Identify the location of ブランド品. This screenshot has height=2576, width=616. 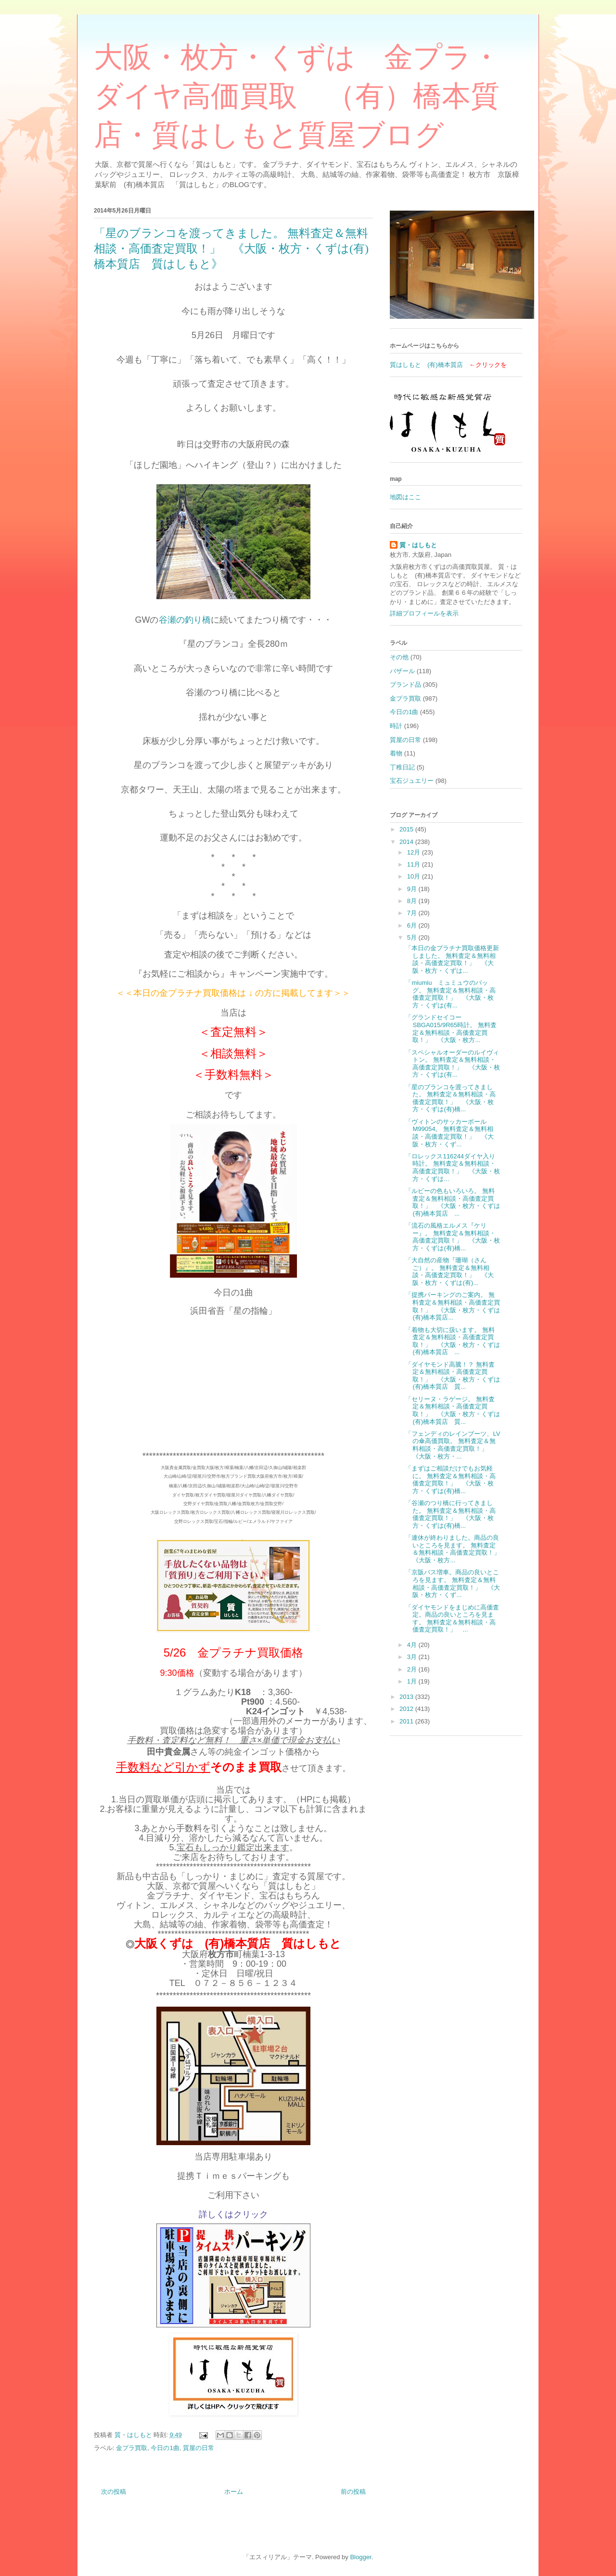
(405, 684).